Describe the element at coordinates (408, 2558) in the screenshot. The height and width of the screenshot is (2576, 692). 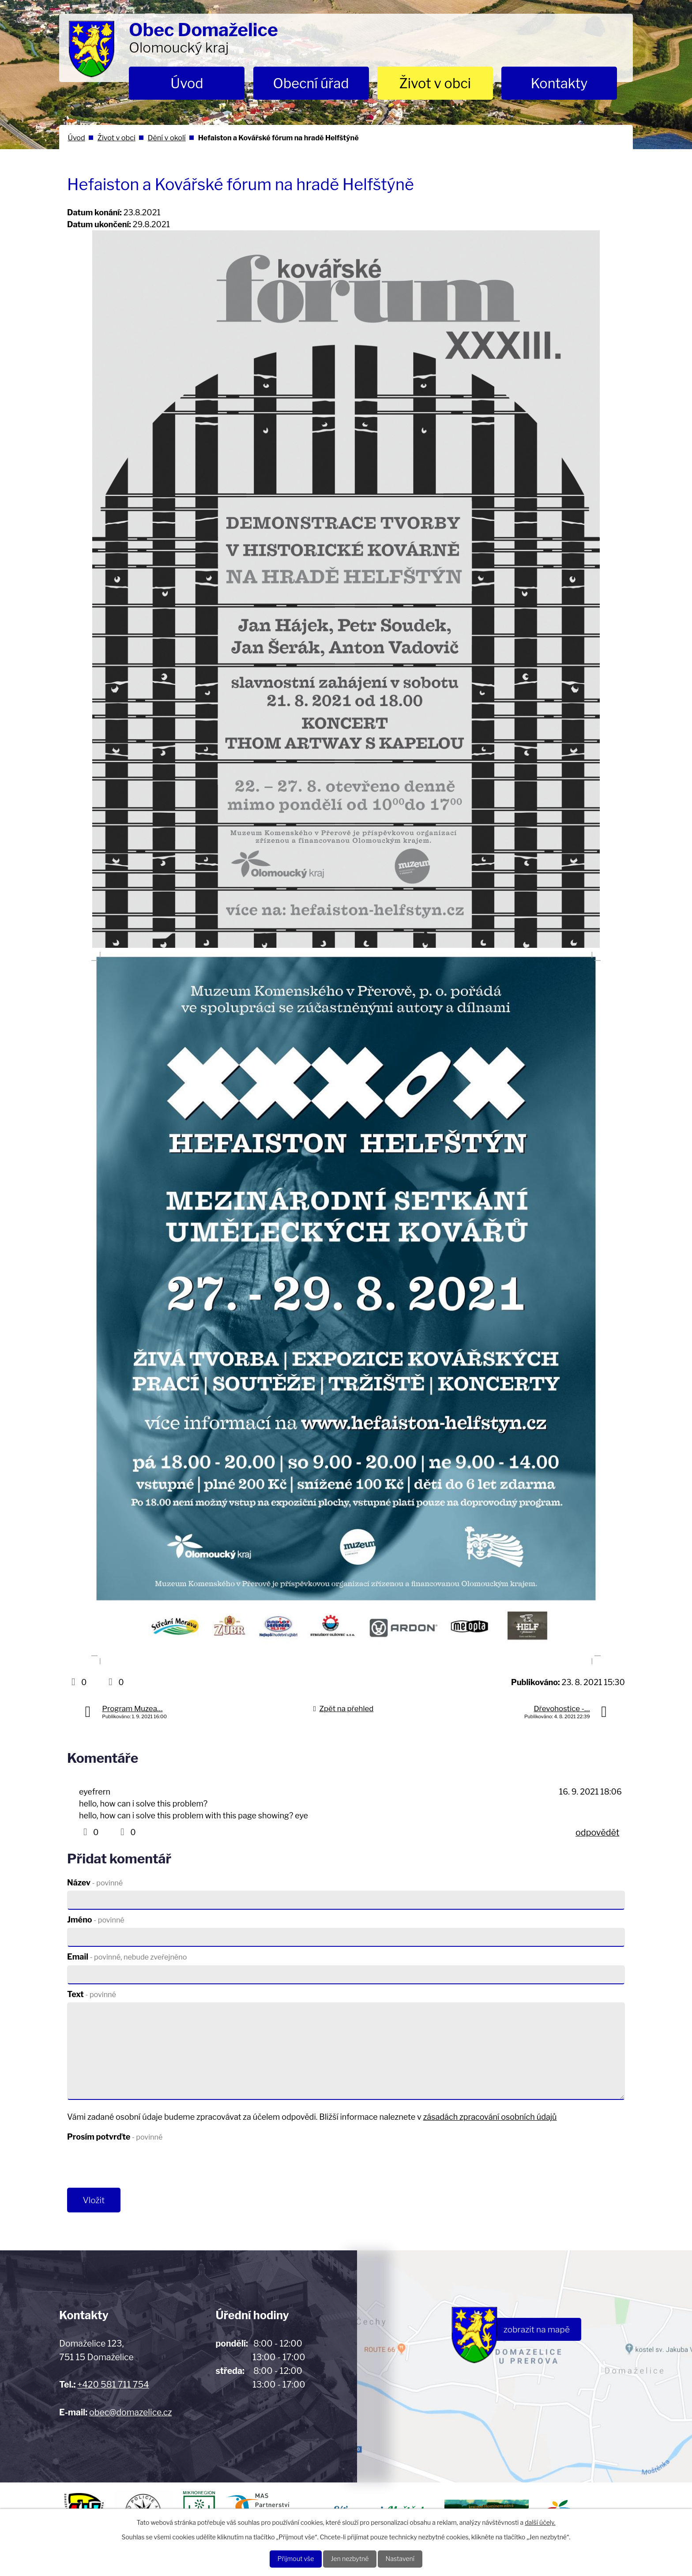
I see `Nastavení` at that location.